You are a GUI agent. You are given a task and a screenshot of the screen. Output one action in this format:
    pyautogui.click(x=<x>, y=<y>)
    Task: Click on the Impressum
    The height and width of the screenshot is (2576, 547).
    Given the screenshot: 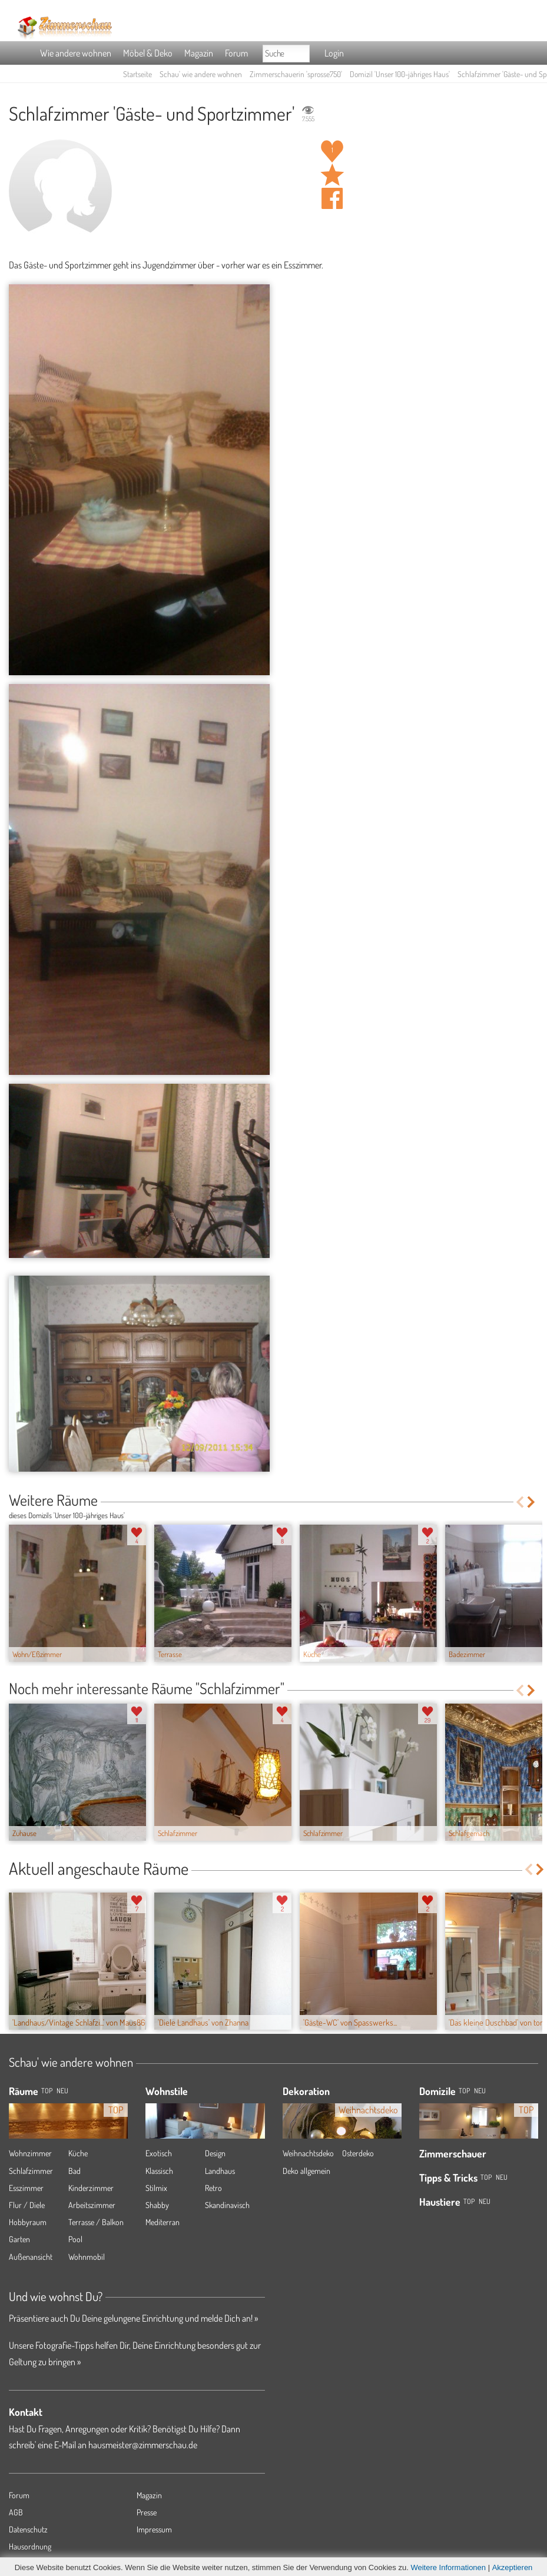 What is the action you would take?
    pyautogui.click(x=154, y=2529)
    